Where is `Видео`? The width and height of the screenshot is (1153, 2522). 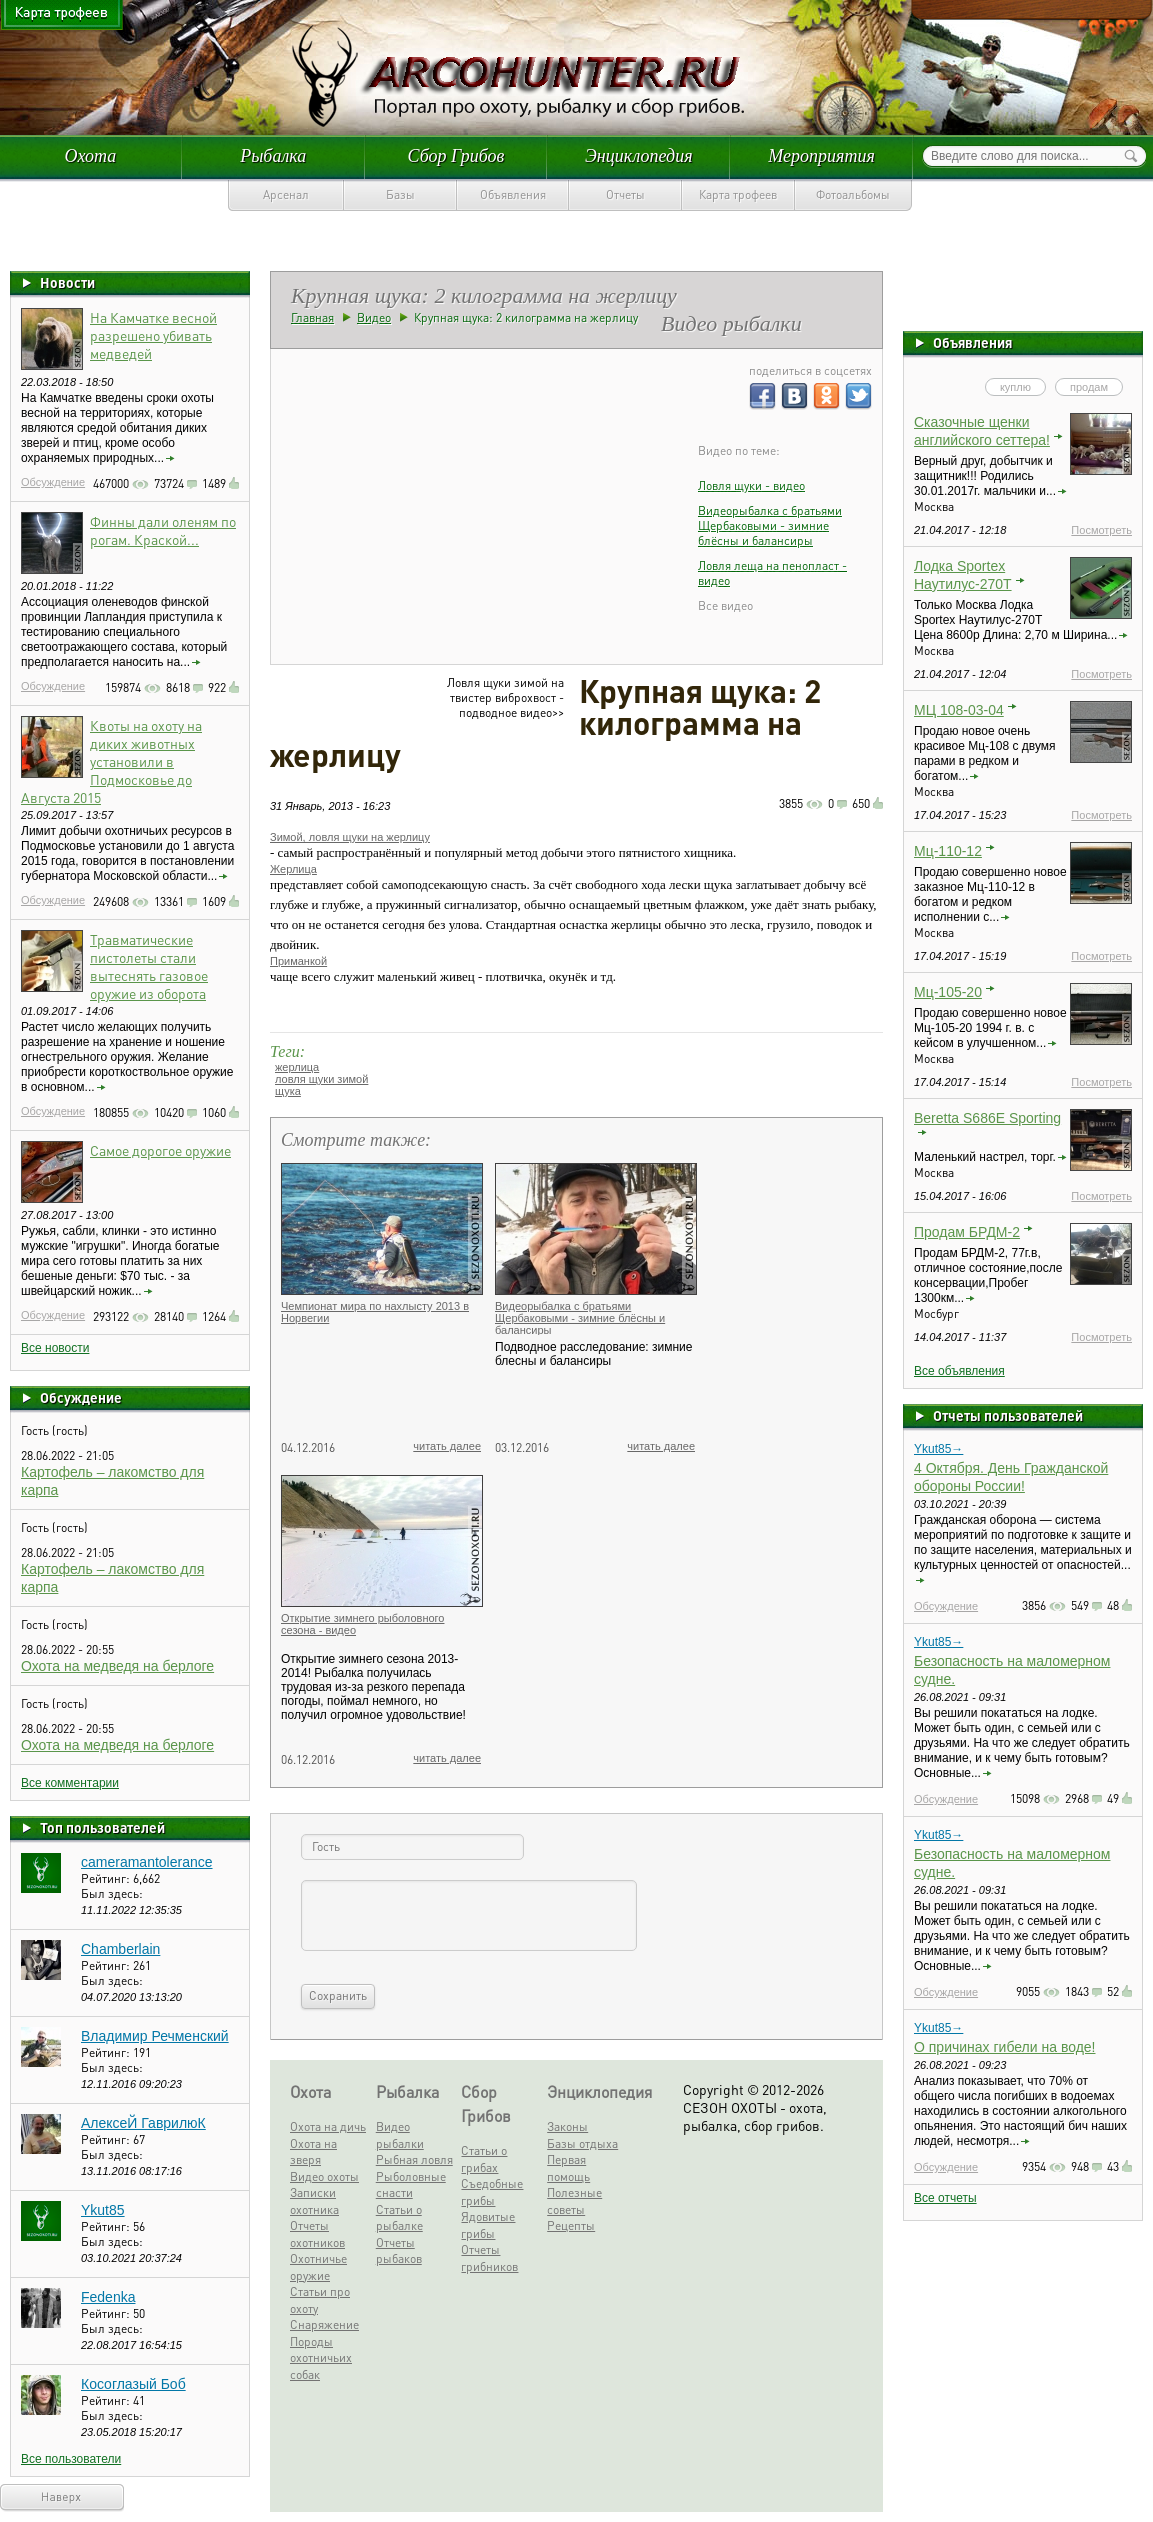 Видео is located at coordinates (374, 317).